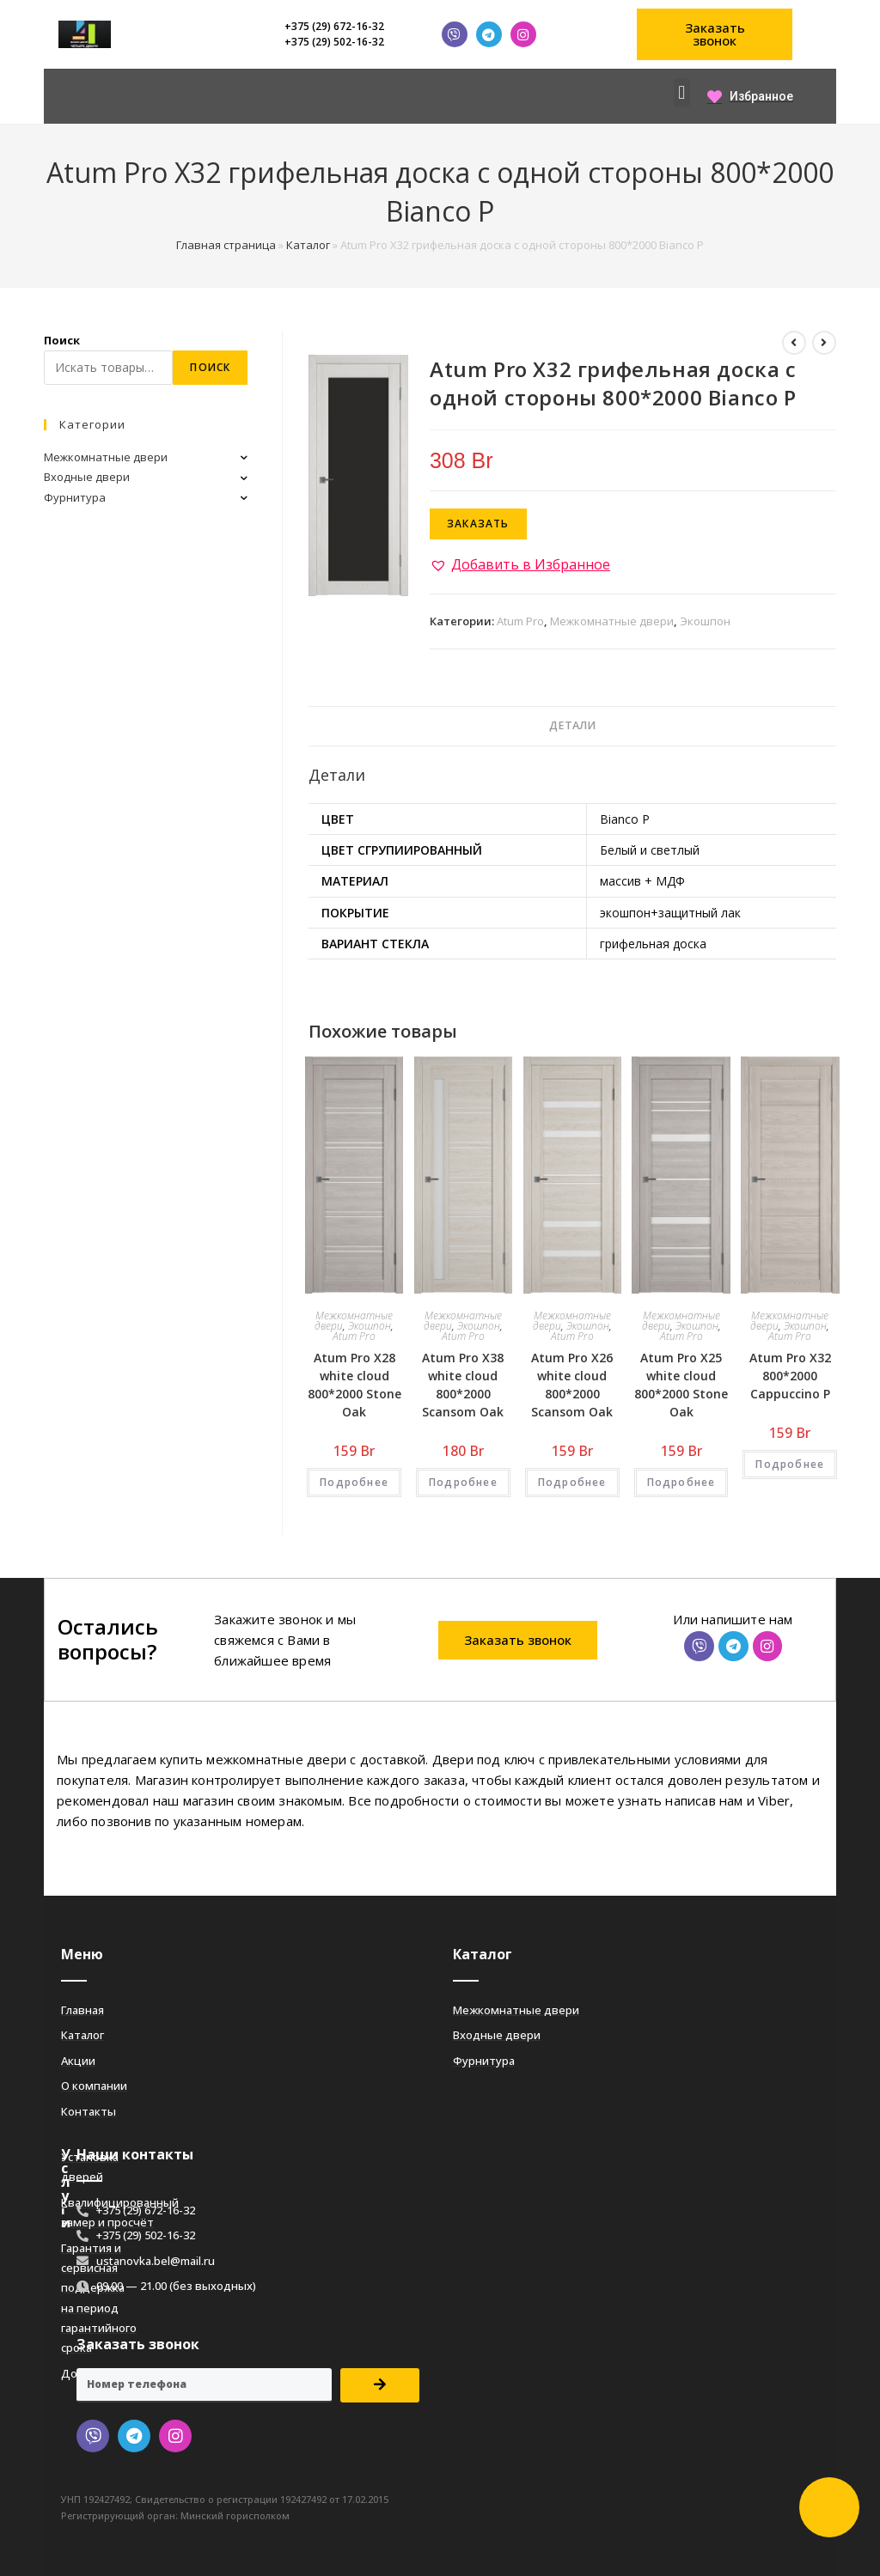 This screenshot has width=880, height=2576. What do you see at coordinates (705, 621) in the screenshot?
I see `Экошпон` at bounding box center [705, 621].